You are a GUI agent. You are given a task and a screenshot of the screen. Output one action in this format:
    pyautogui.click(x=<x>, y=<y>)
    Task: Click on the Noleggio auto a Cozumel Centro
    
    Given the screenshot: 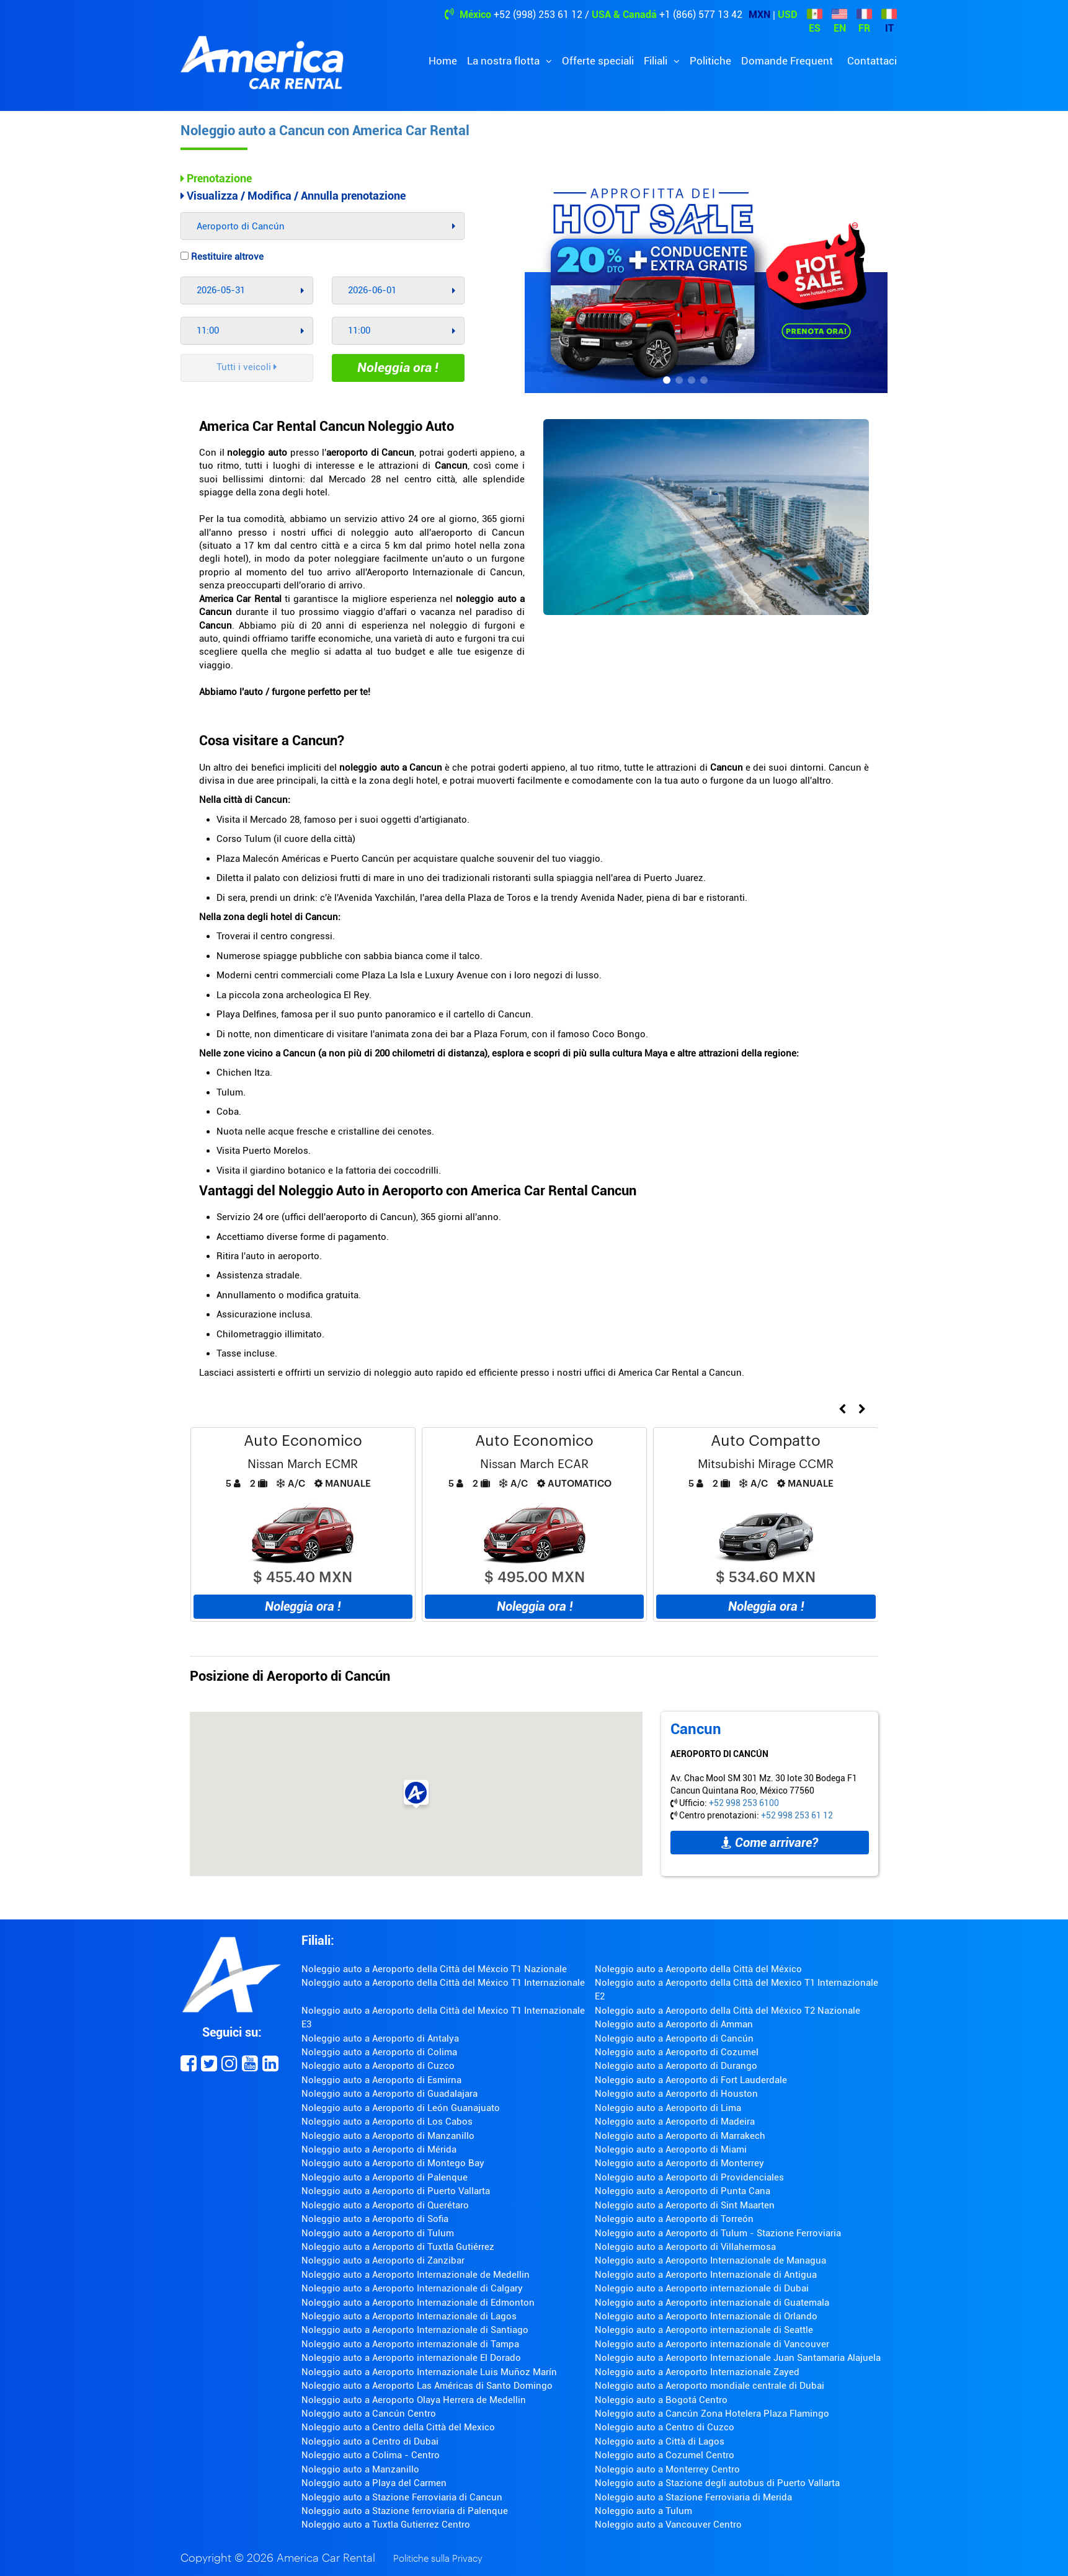 What is the action you would take?
    pyautogui.click(x=664, y=2455)
    